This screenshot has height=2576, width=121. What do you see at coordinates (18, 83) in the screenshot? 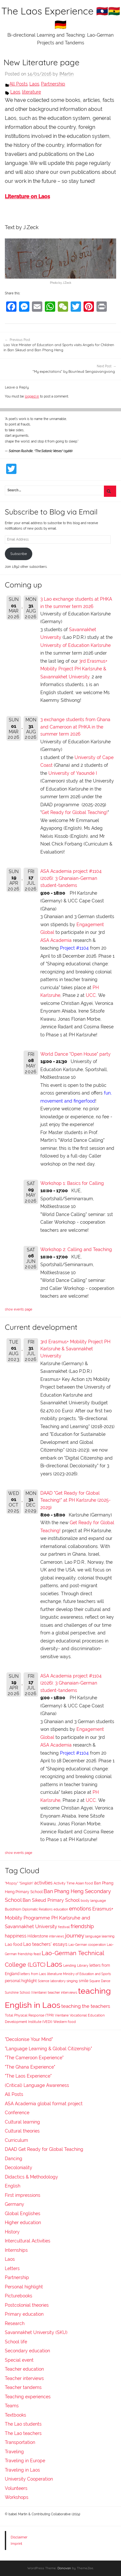
I see `All Posts` at bounding box center [18, 83].